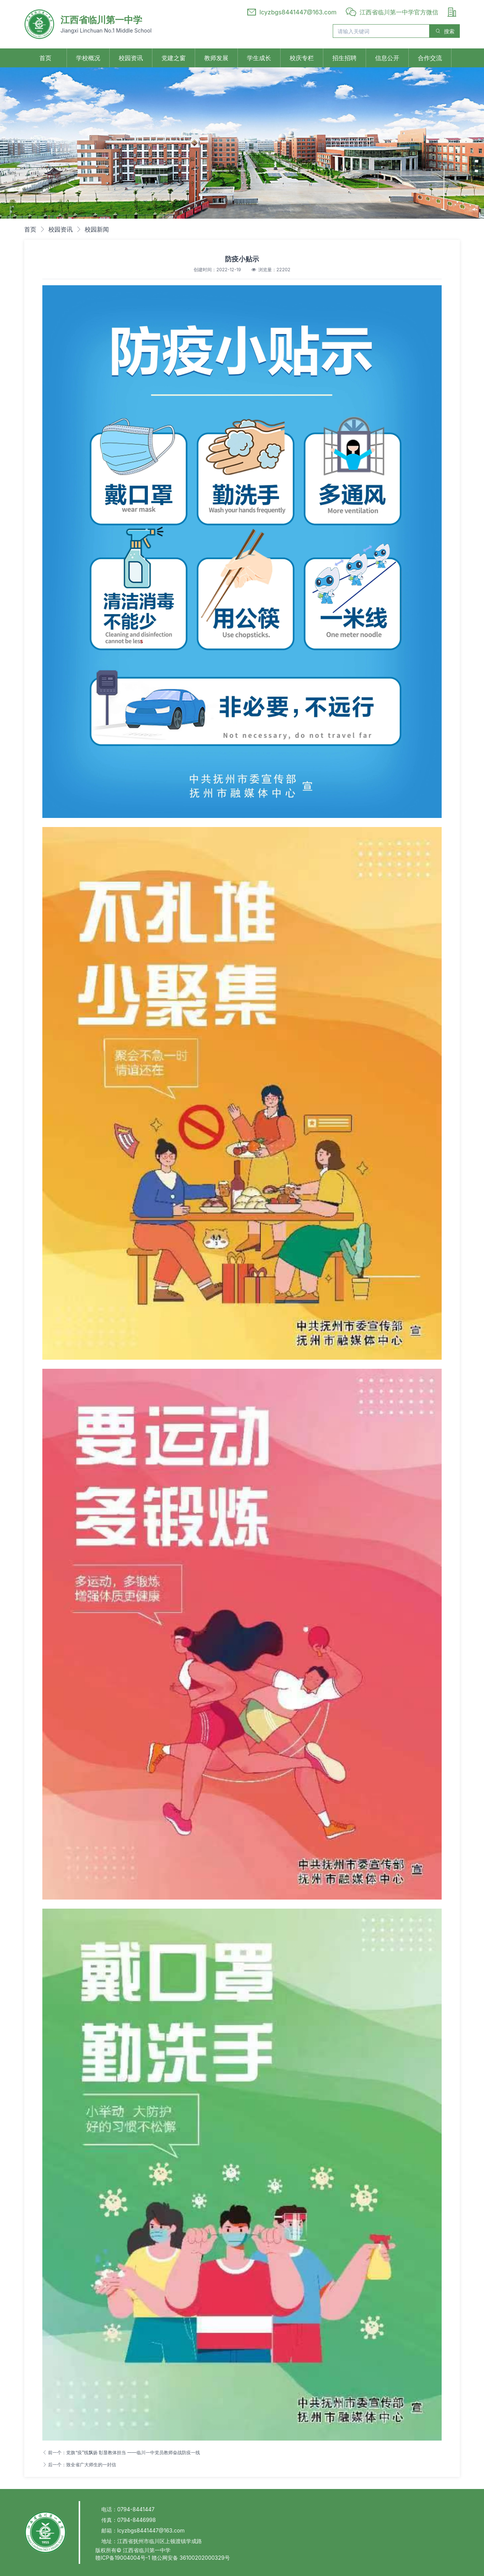 The height and width of the screenshot is (2576, 484). Describe the element at coordinates (45, 58) in the screenshot. I see `首页` at that location.